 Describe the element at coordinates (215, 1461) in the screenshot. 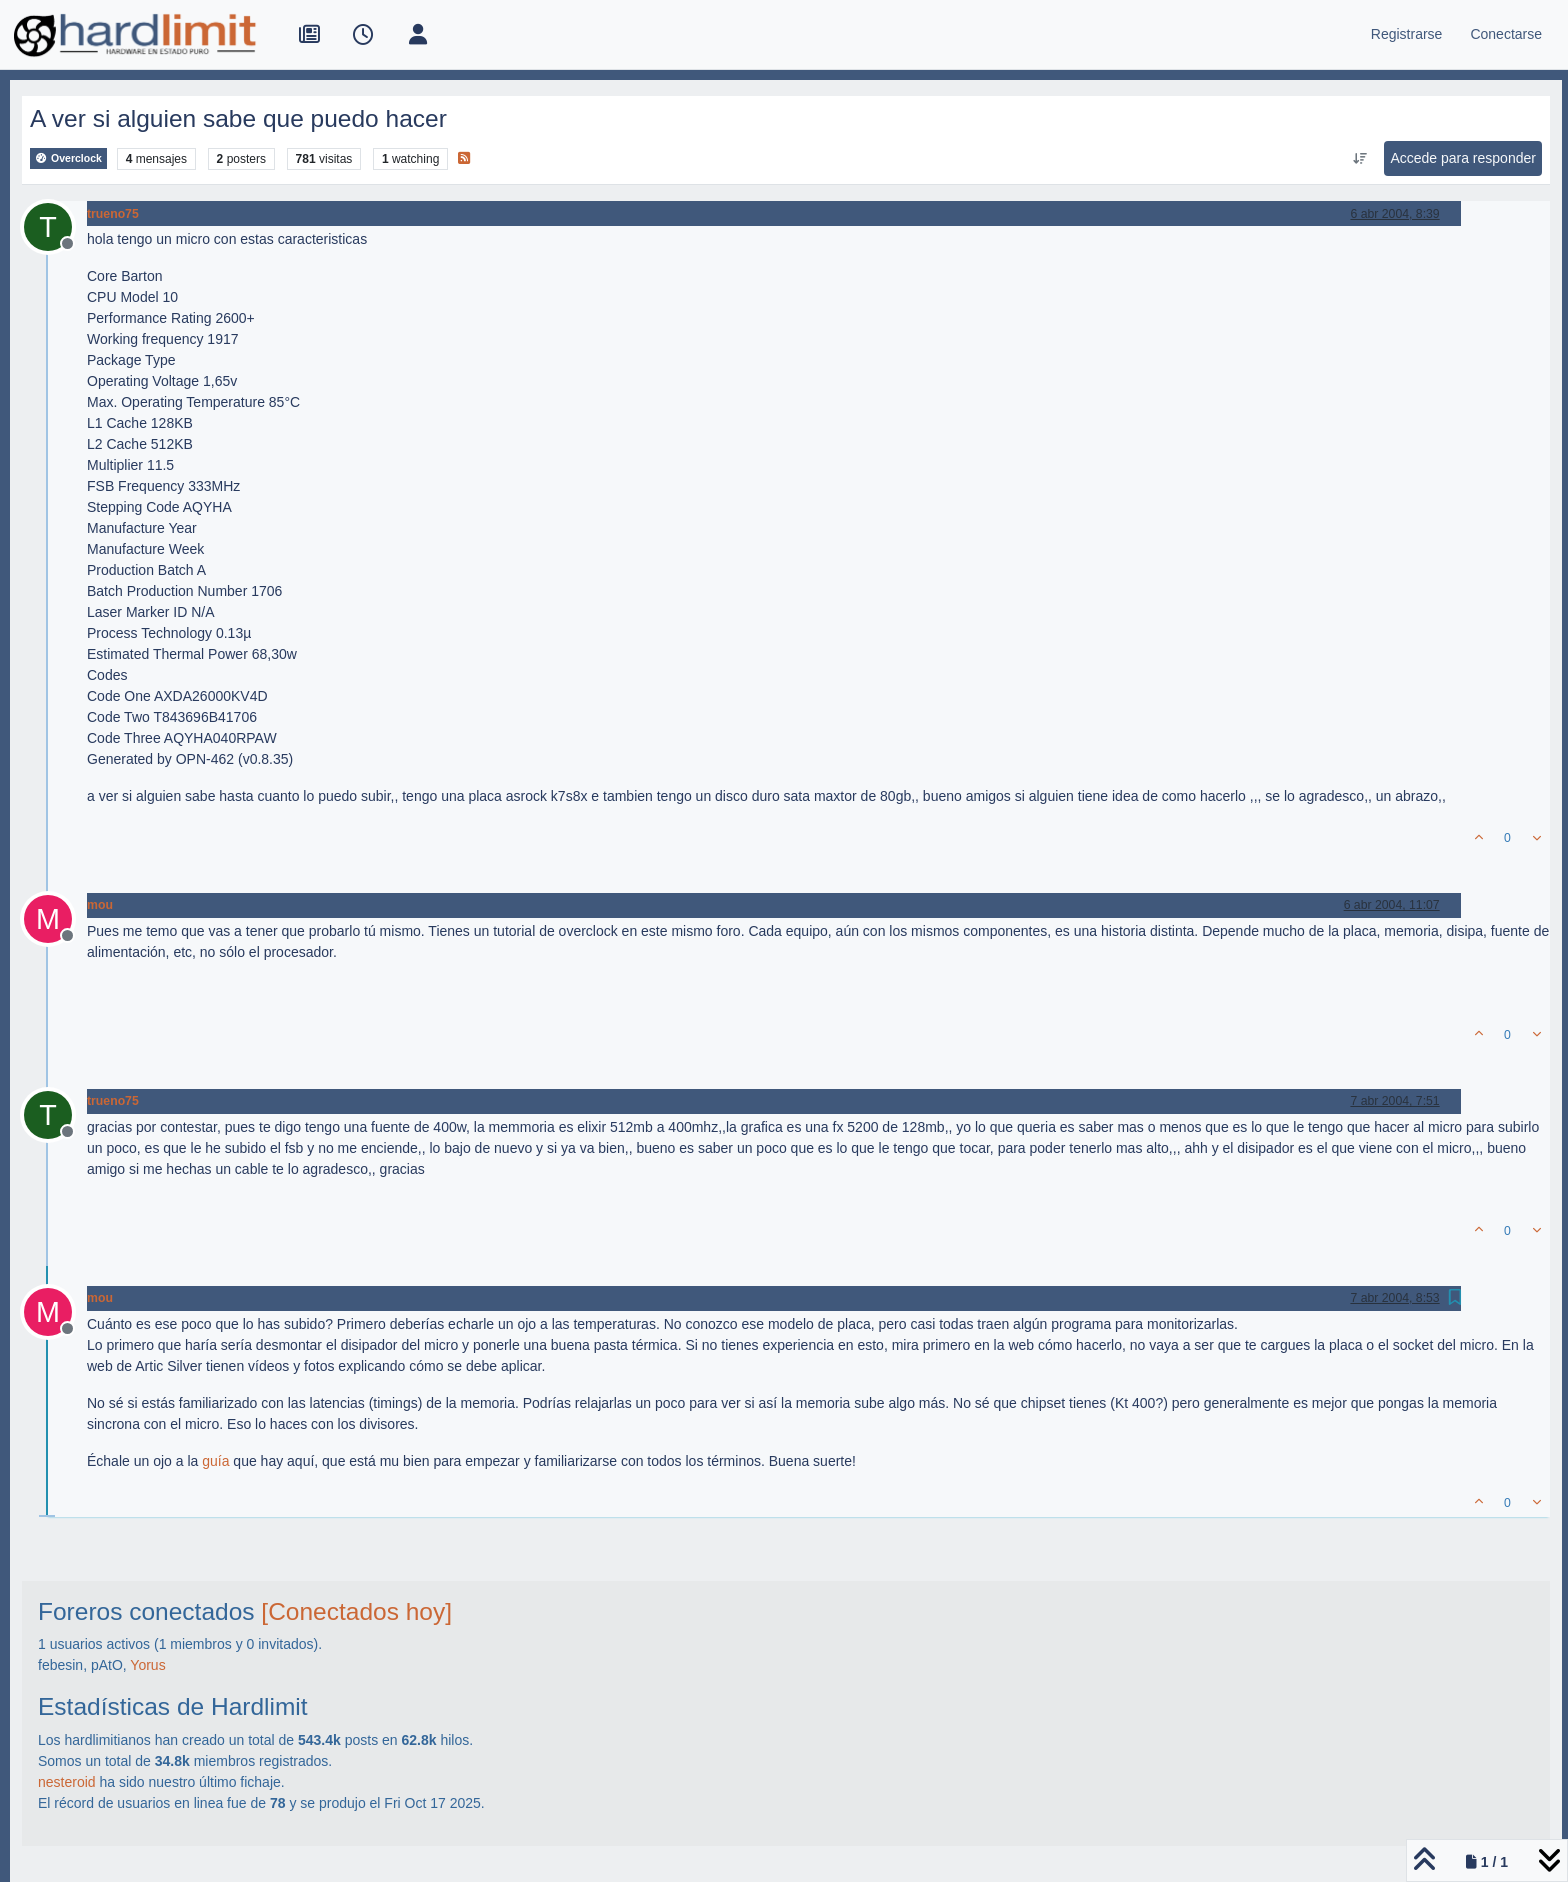

I see `guía` at that location.